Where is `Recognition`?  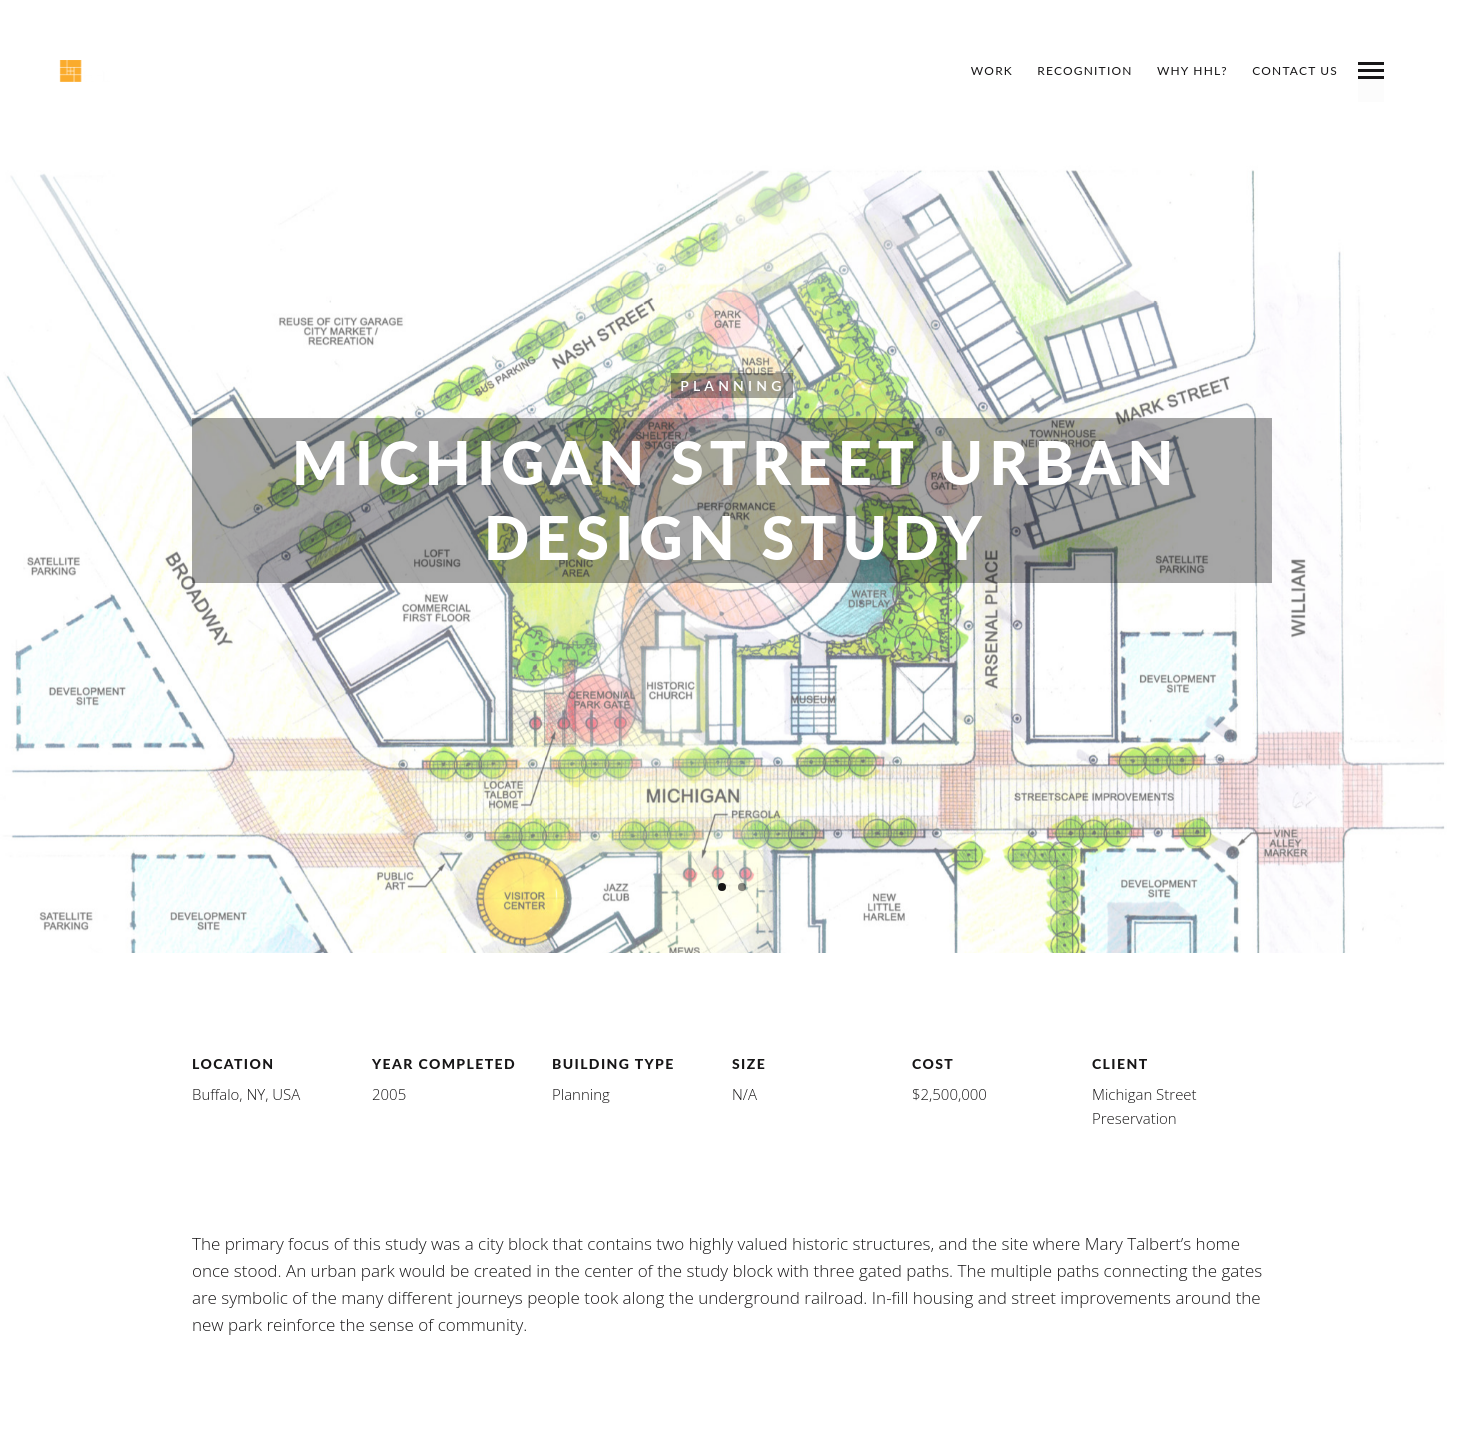
Recognition is located at coordinates (1084, 70).